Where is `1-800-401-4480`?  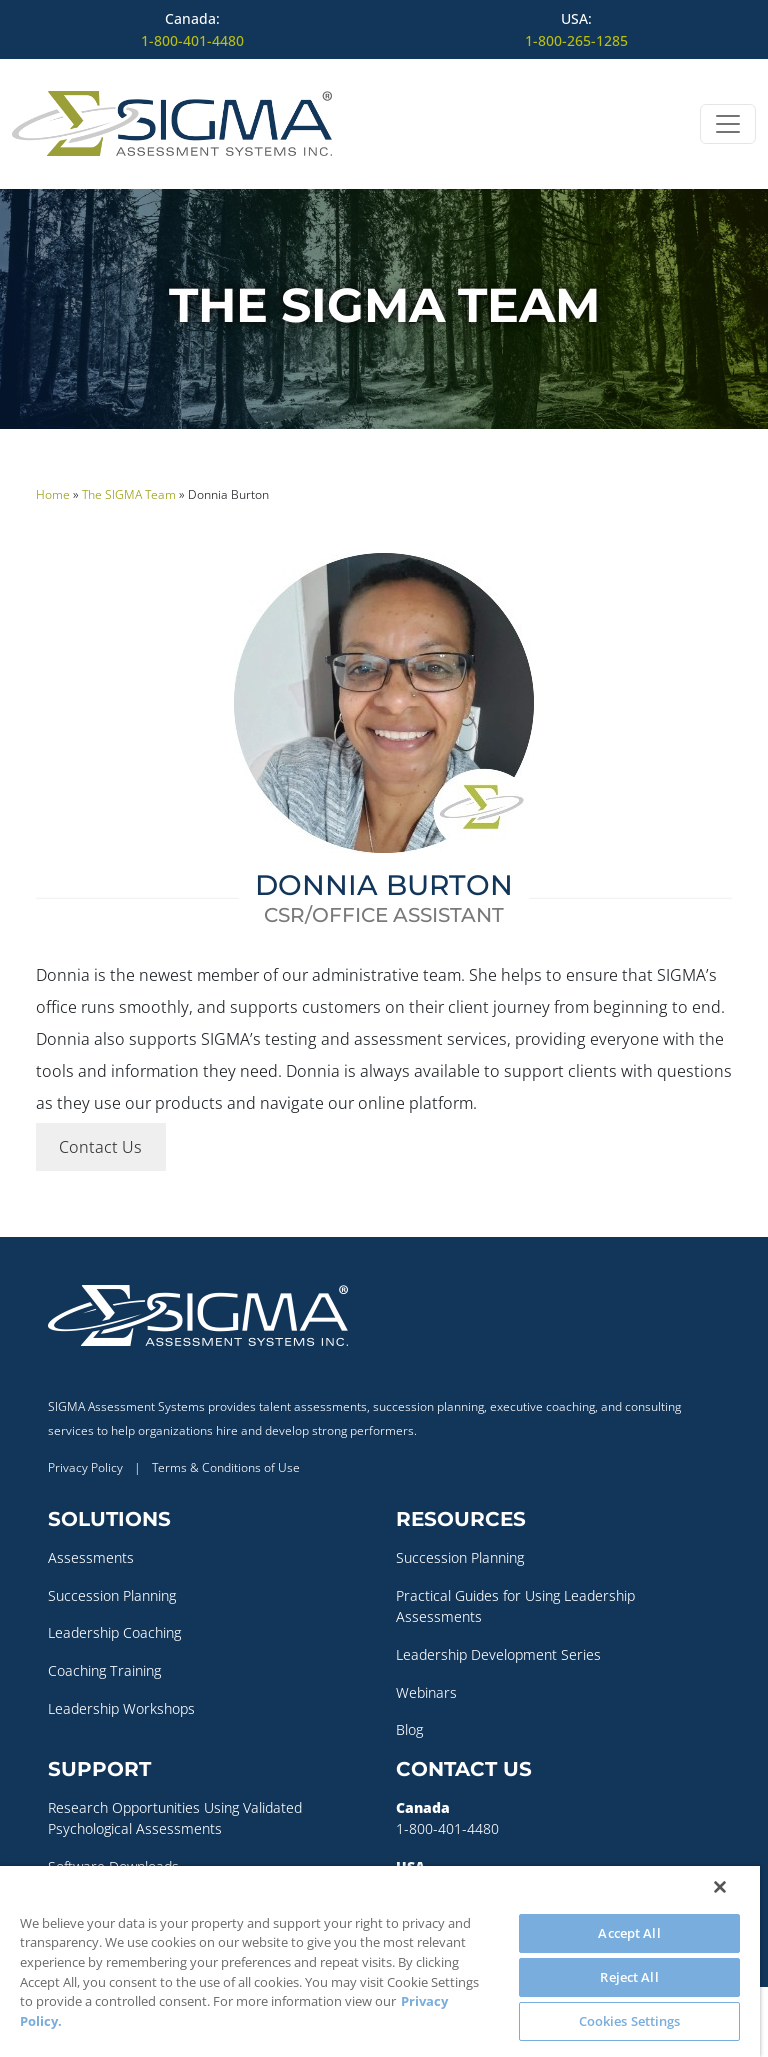 1-800-401-4480 is located at coordinates (192, 40).